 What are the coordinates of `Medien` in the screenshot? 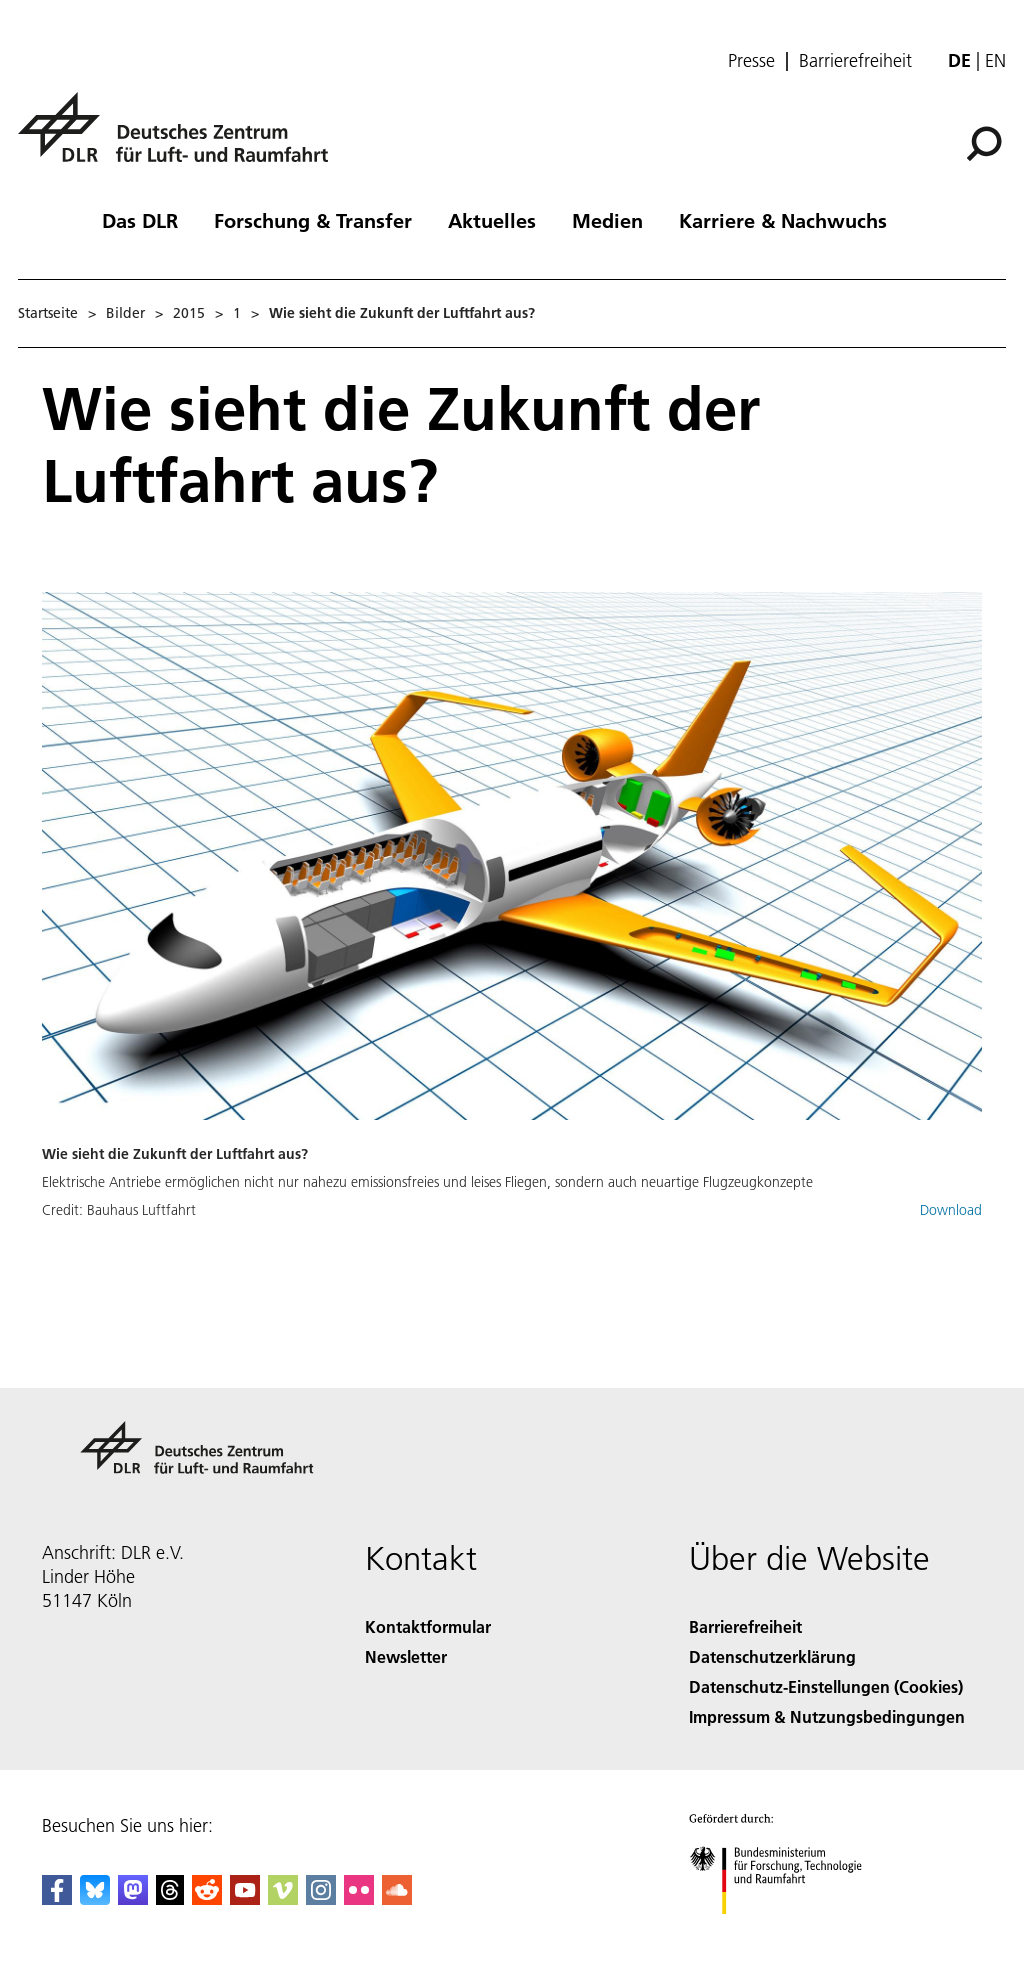 It's located at (607, 220).